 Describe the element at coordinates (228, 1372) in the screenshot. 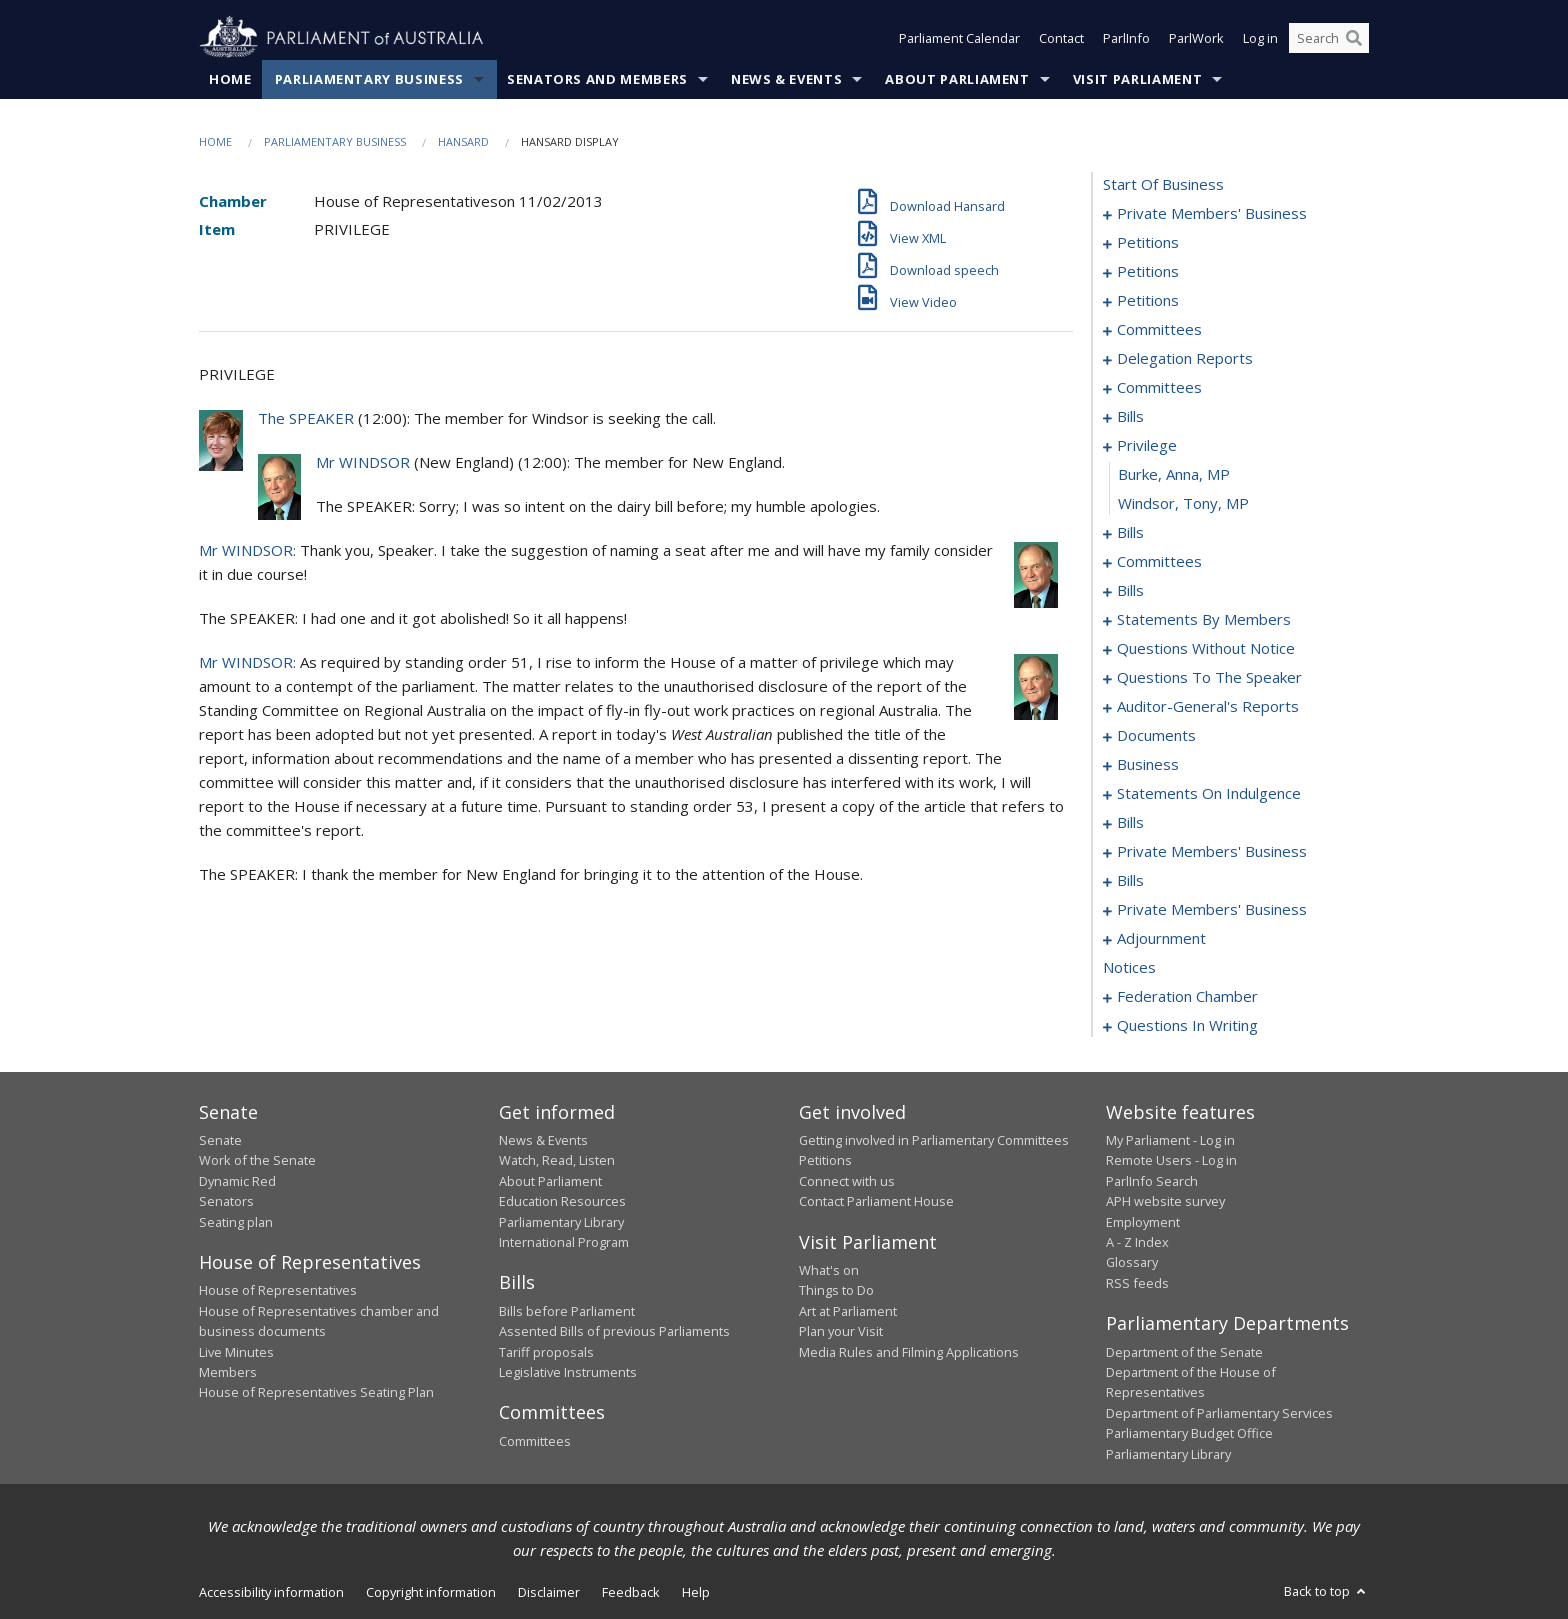

I see `Members` at that location.